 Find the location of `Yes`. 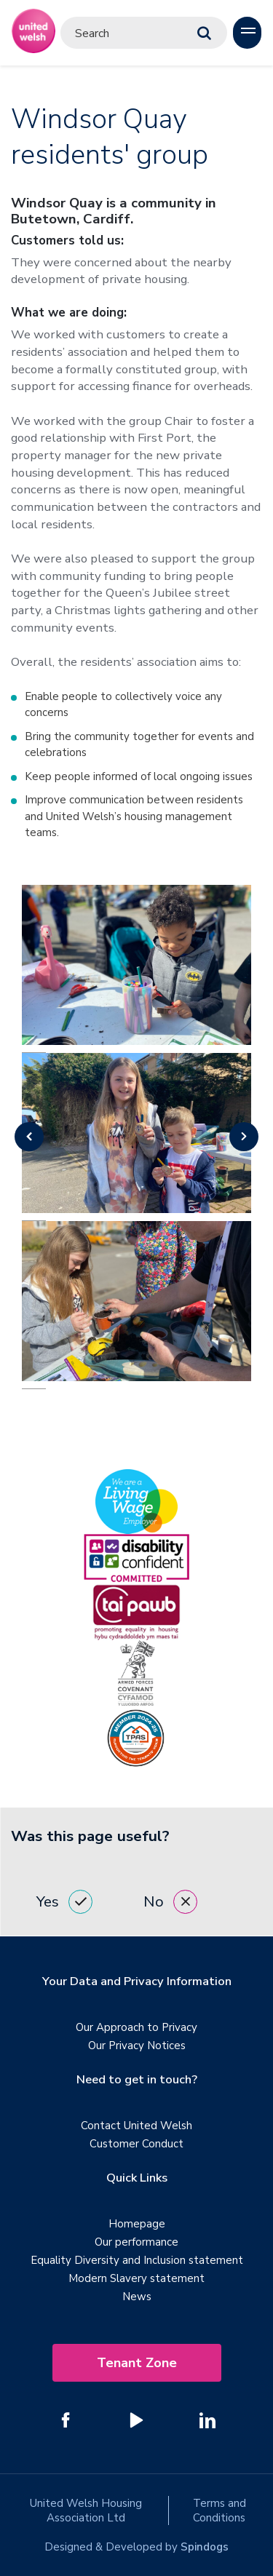

Yes is located at coordinates (64, 1902).